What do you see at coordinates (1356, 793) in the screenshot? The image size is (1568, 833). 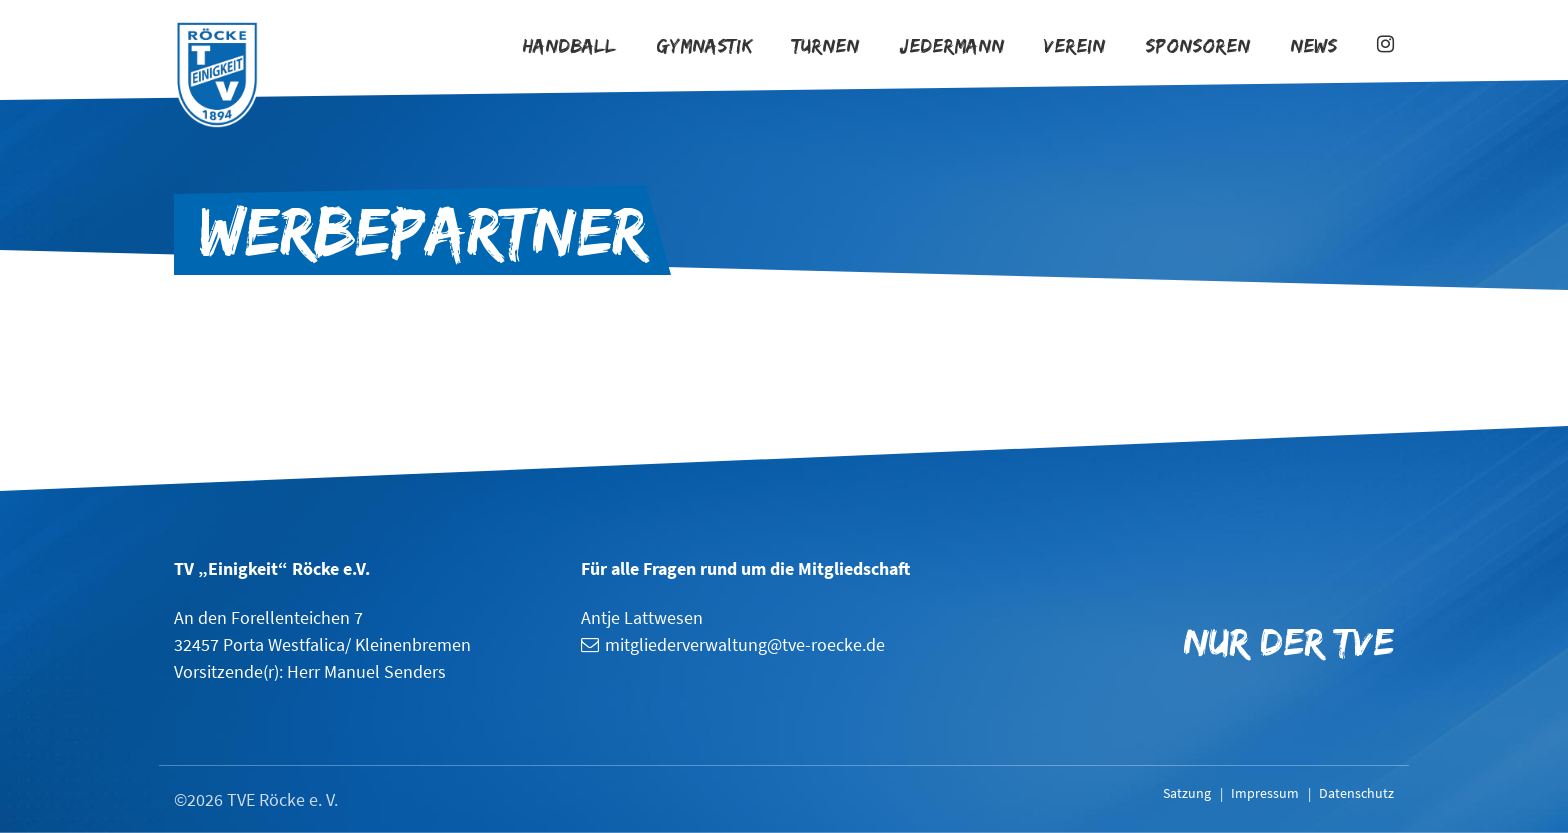 I see `Datenschutz` at bounding box center [1356, 793].